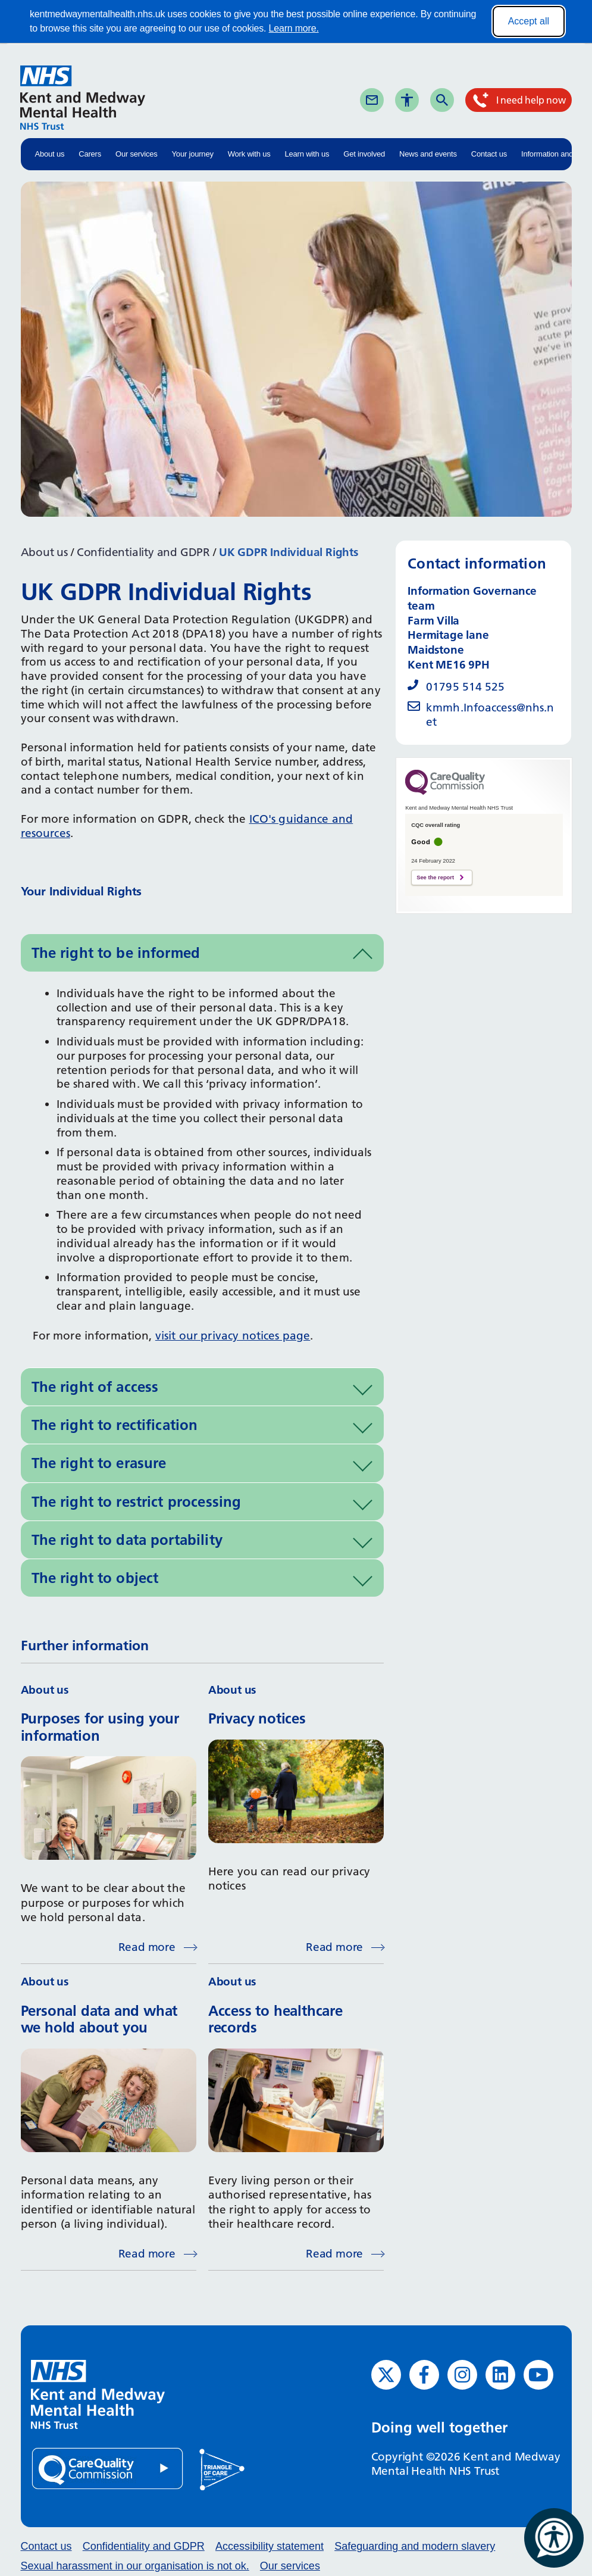 This screenshot has width=592, height=2576. What do you see at coordinates (294, 28) in the screenshot?
I see `Learn more.` at bounding box center [294, 28].